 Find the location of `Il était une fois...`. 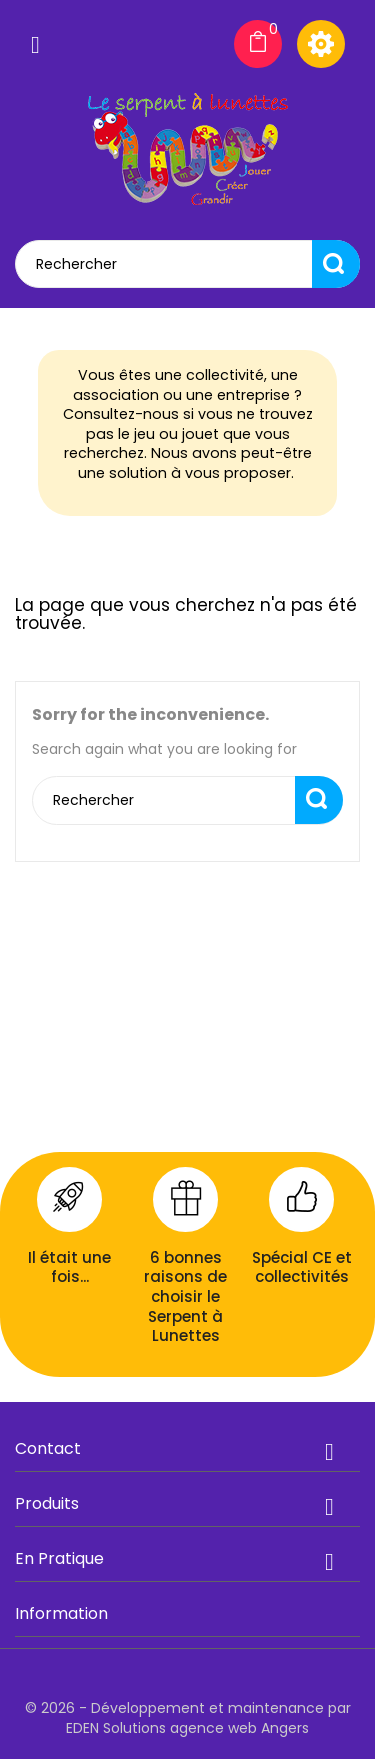

Il était une fois... is located at coordinates (69, 1267).